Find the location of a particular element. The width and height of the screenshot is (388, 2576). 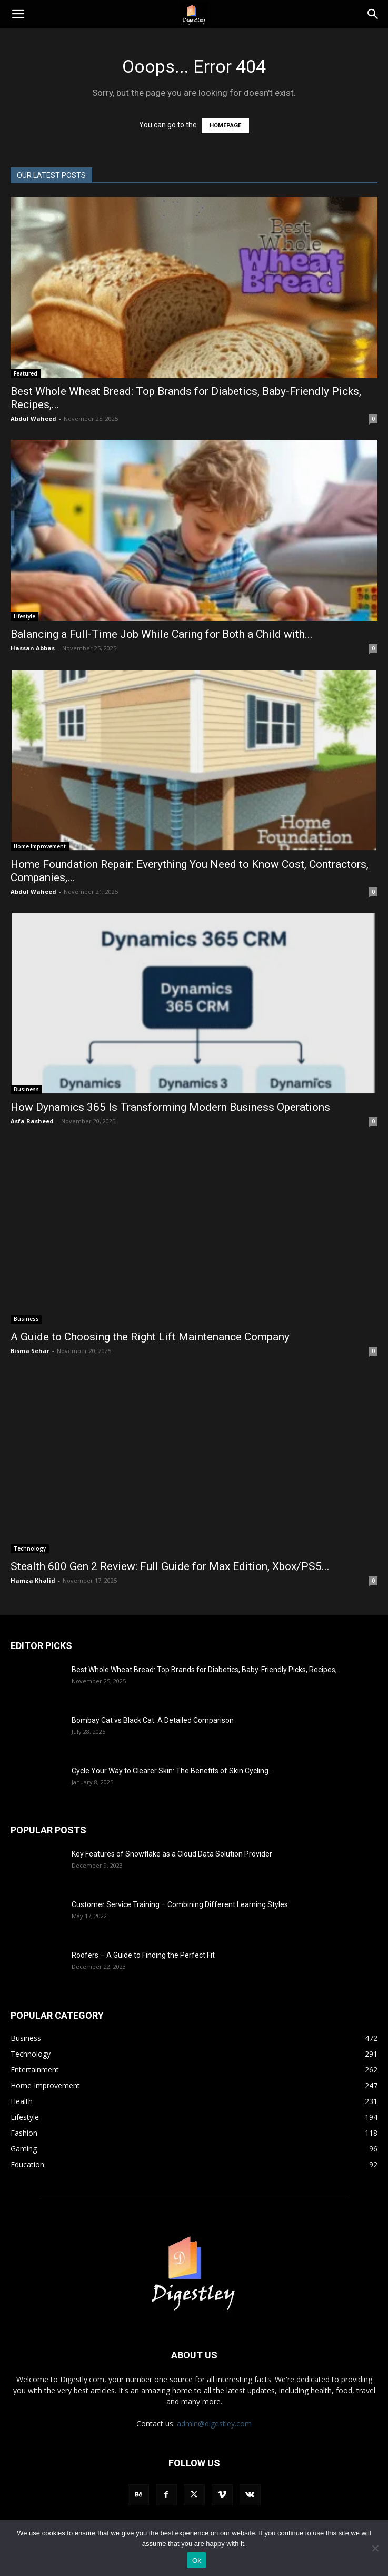

Best Whole Wheat Bread: Top Brands for Diabetics, Baby-Friendly Picks, Recipes,... is located at coordinates (207, 1669).